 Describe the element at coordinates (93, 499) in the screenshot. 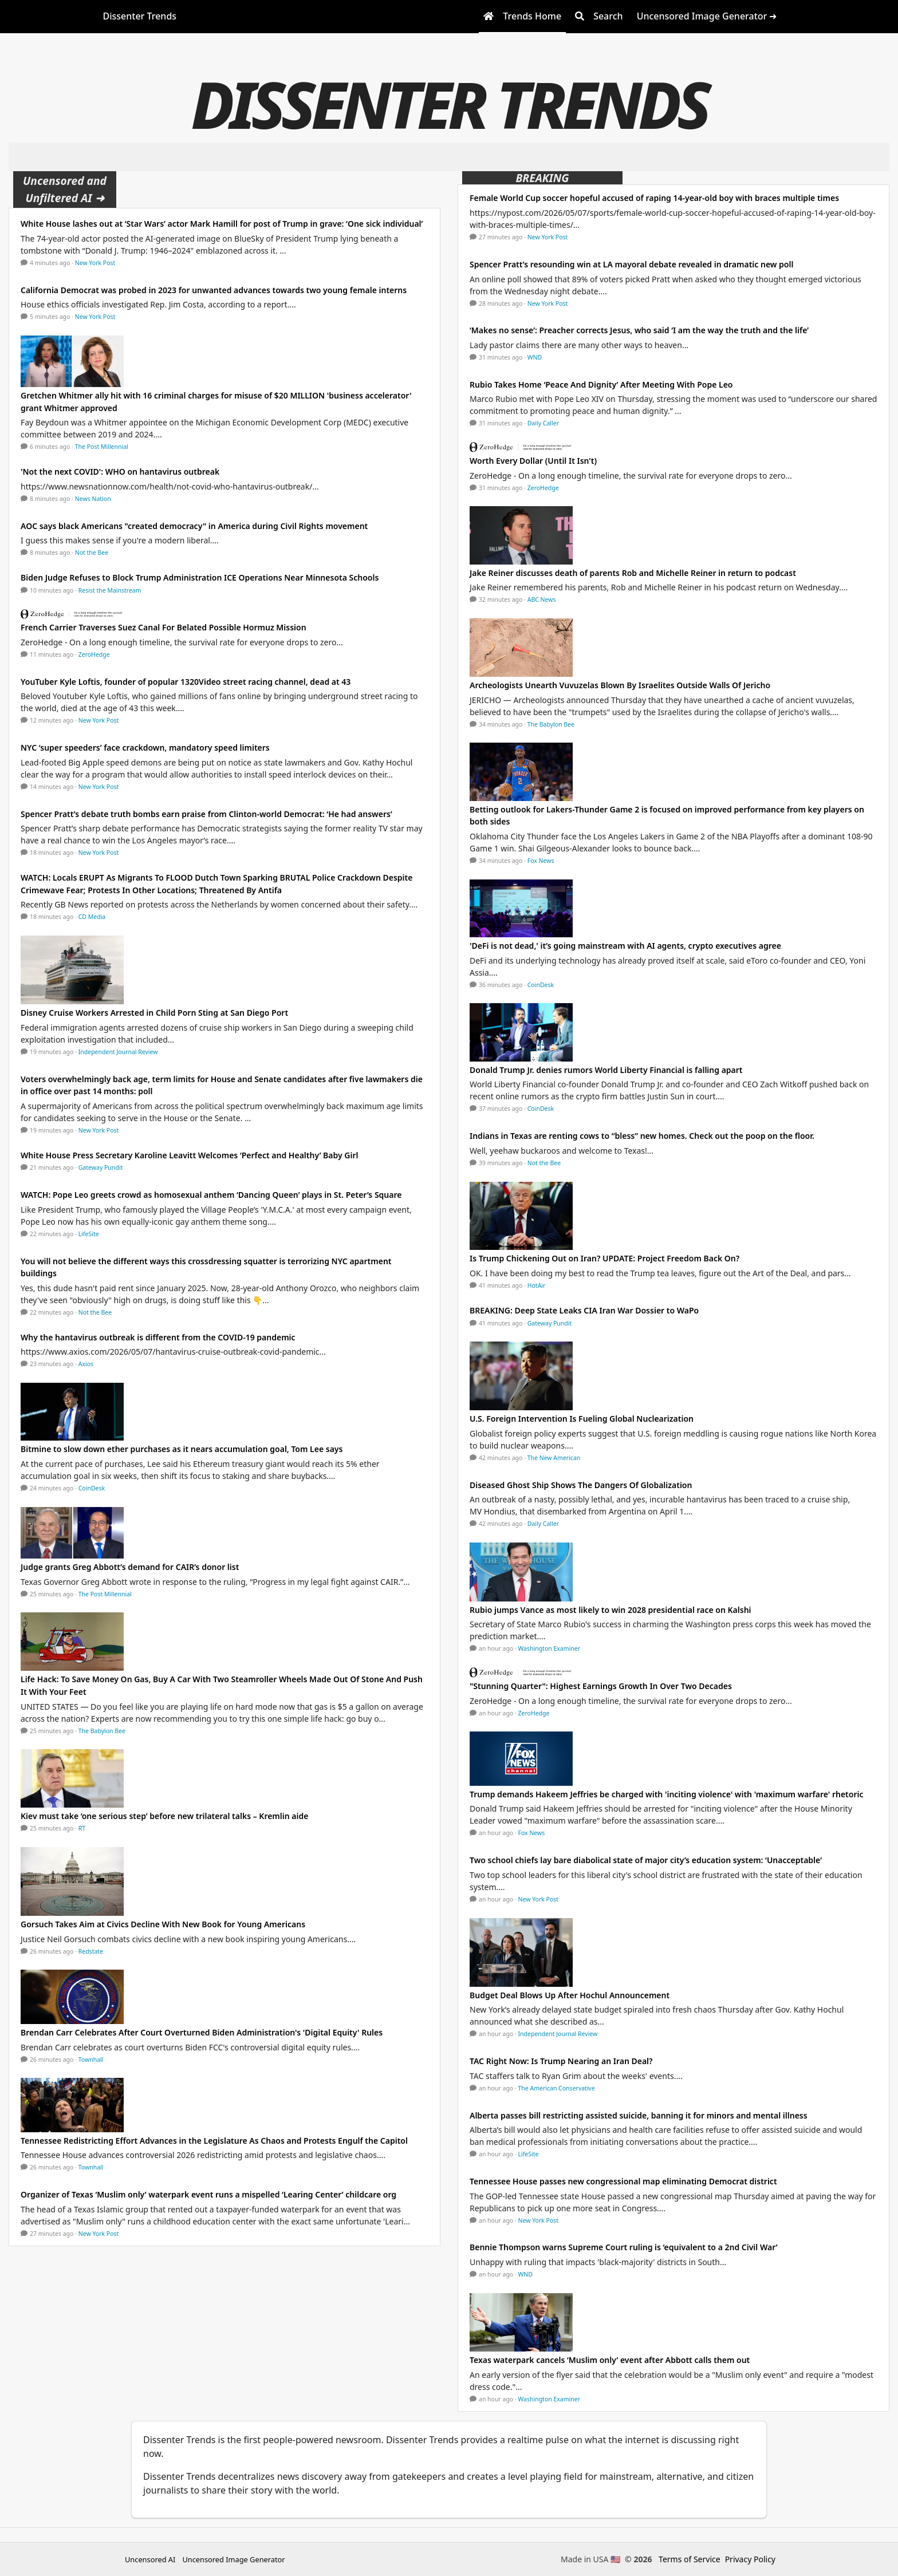

I see `News Nation` at that location.